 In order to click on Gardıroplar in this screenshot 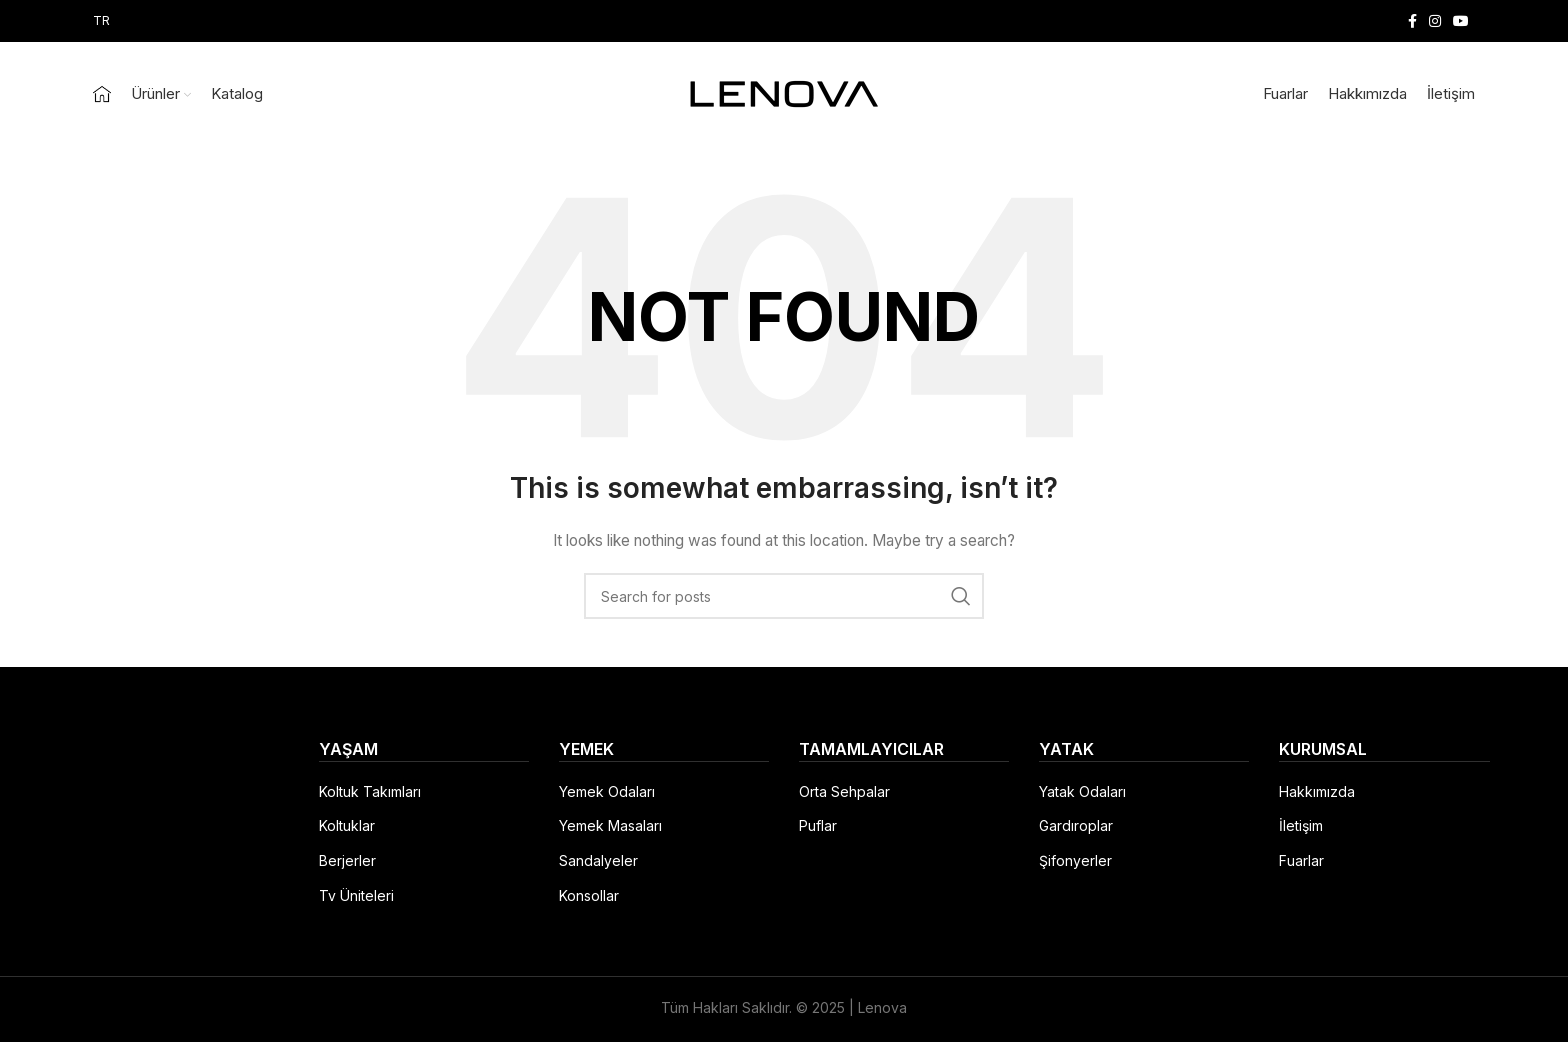, I will do `click(1076, 825)`.